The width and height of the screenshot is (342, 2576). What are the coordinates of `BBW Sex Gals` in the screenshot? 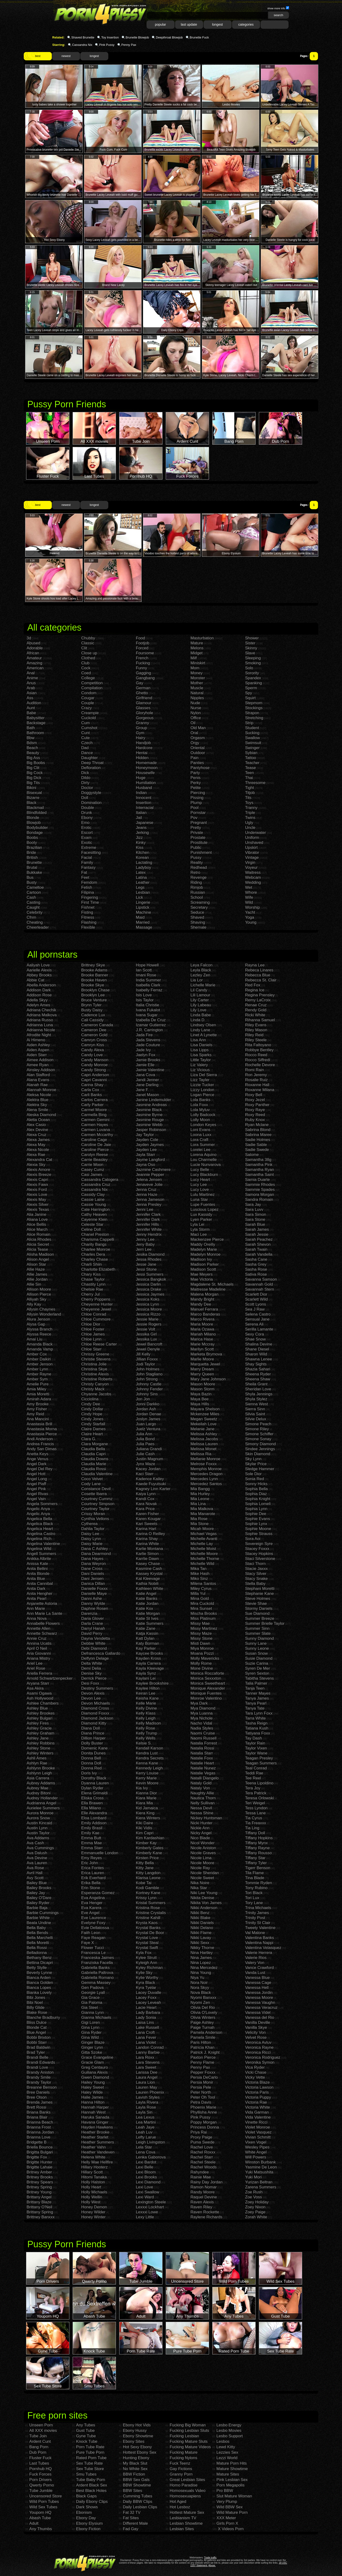 It's located at (136, 2479).